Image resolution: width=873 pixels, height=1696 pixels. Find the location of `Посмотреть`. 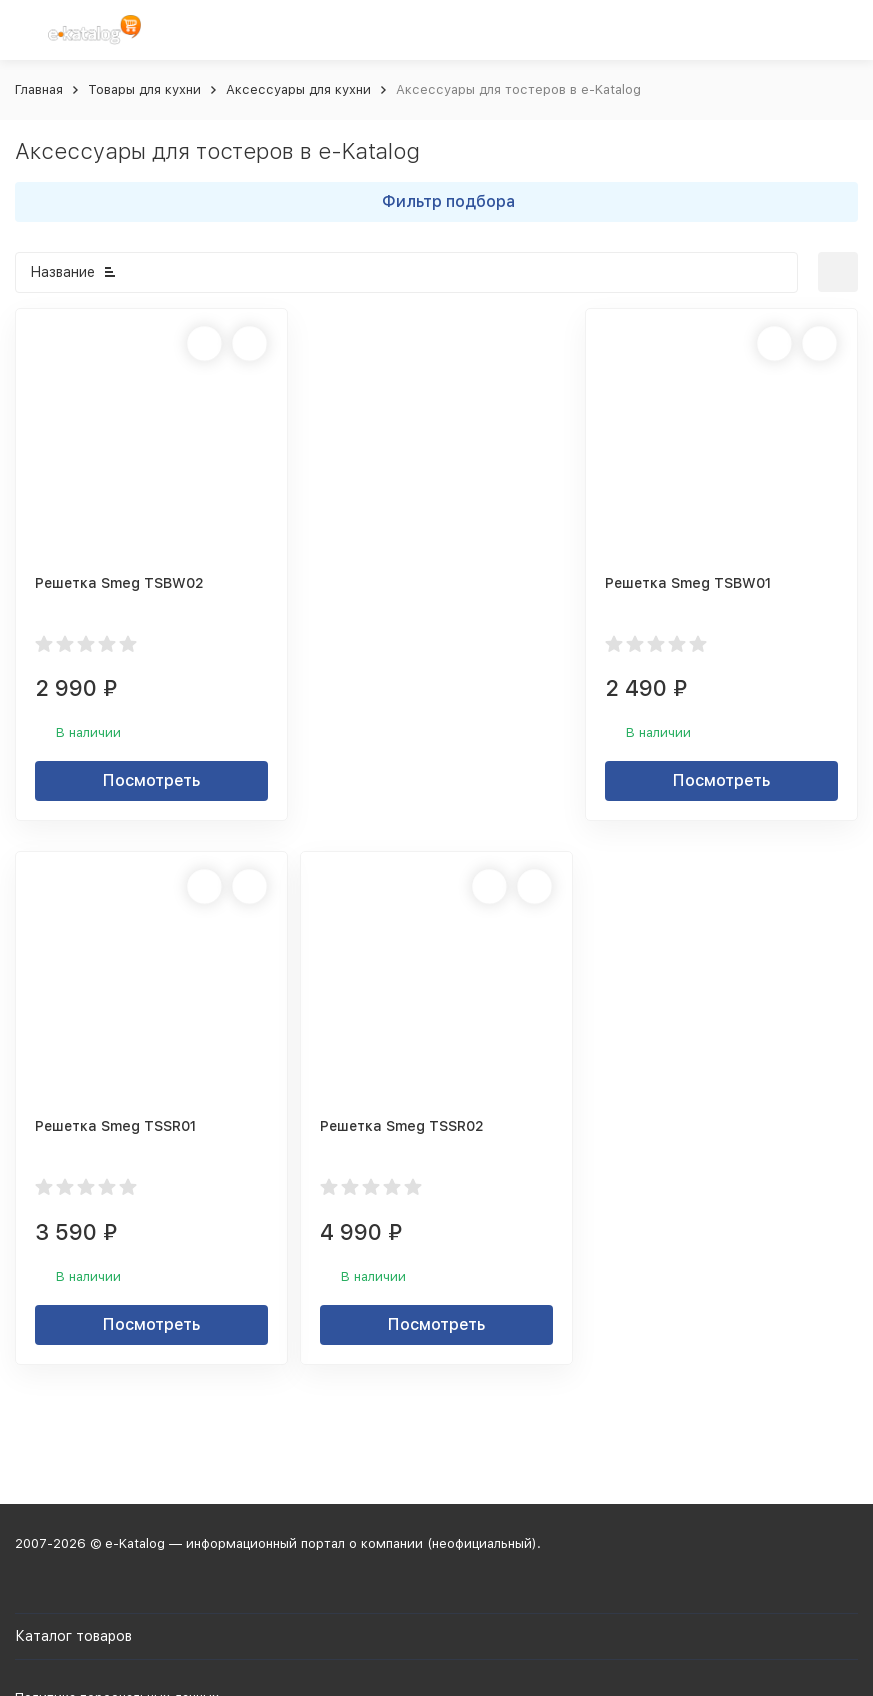

Посмотреть is located at coordinates (151, 780).